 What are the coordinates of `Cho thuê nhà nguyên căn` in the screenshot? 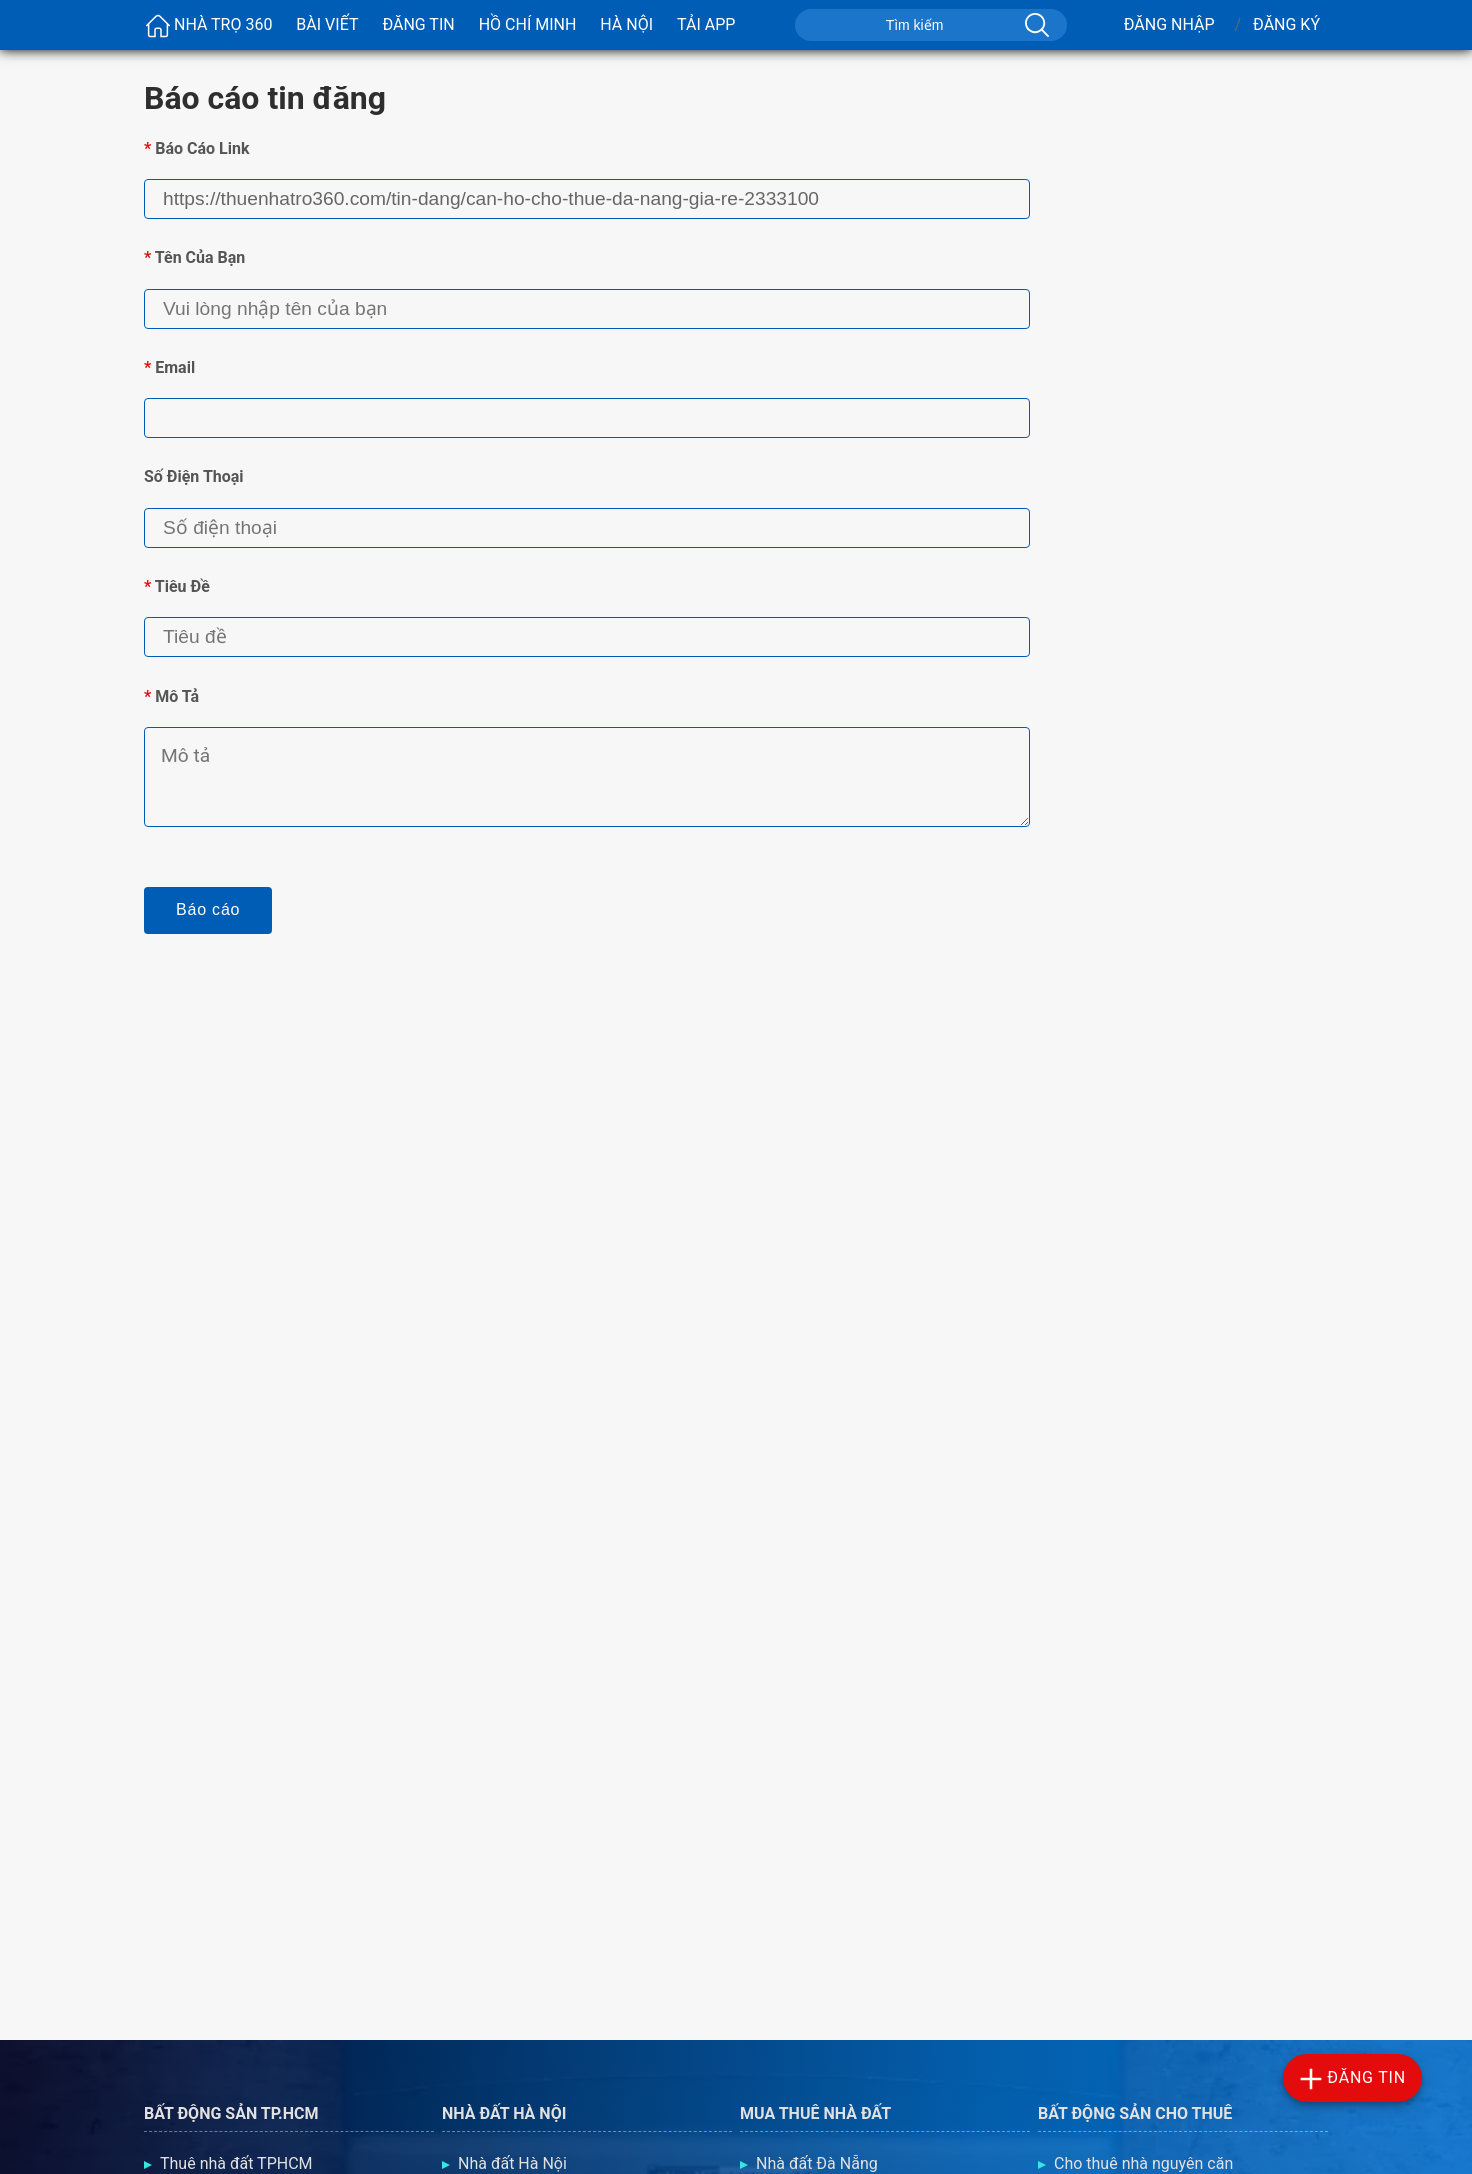 It's located at (1143, 2163).